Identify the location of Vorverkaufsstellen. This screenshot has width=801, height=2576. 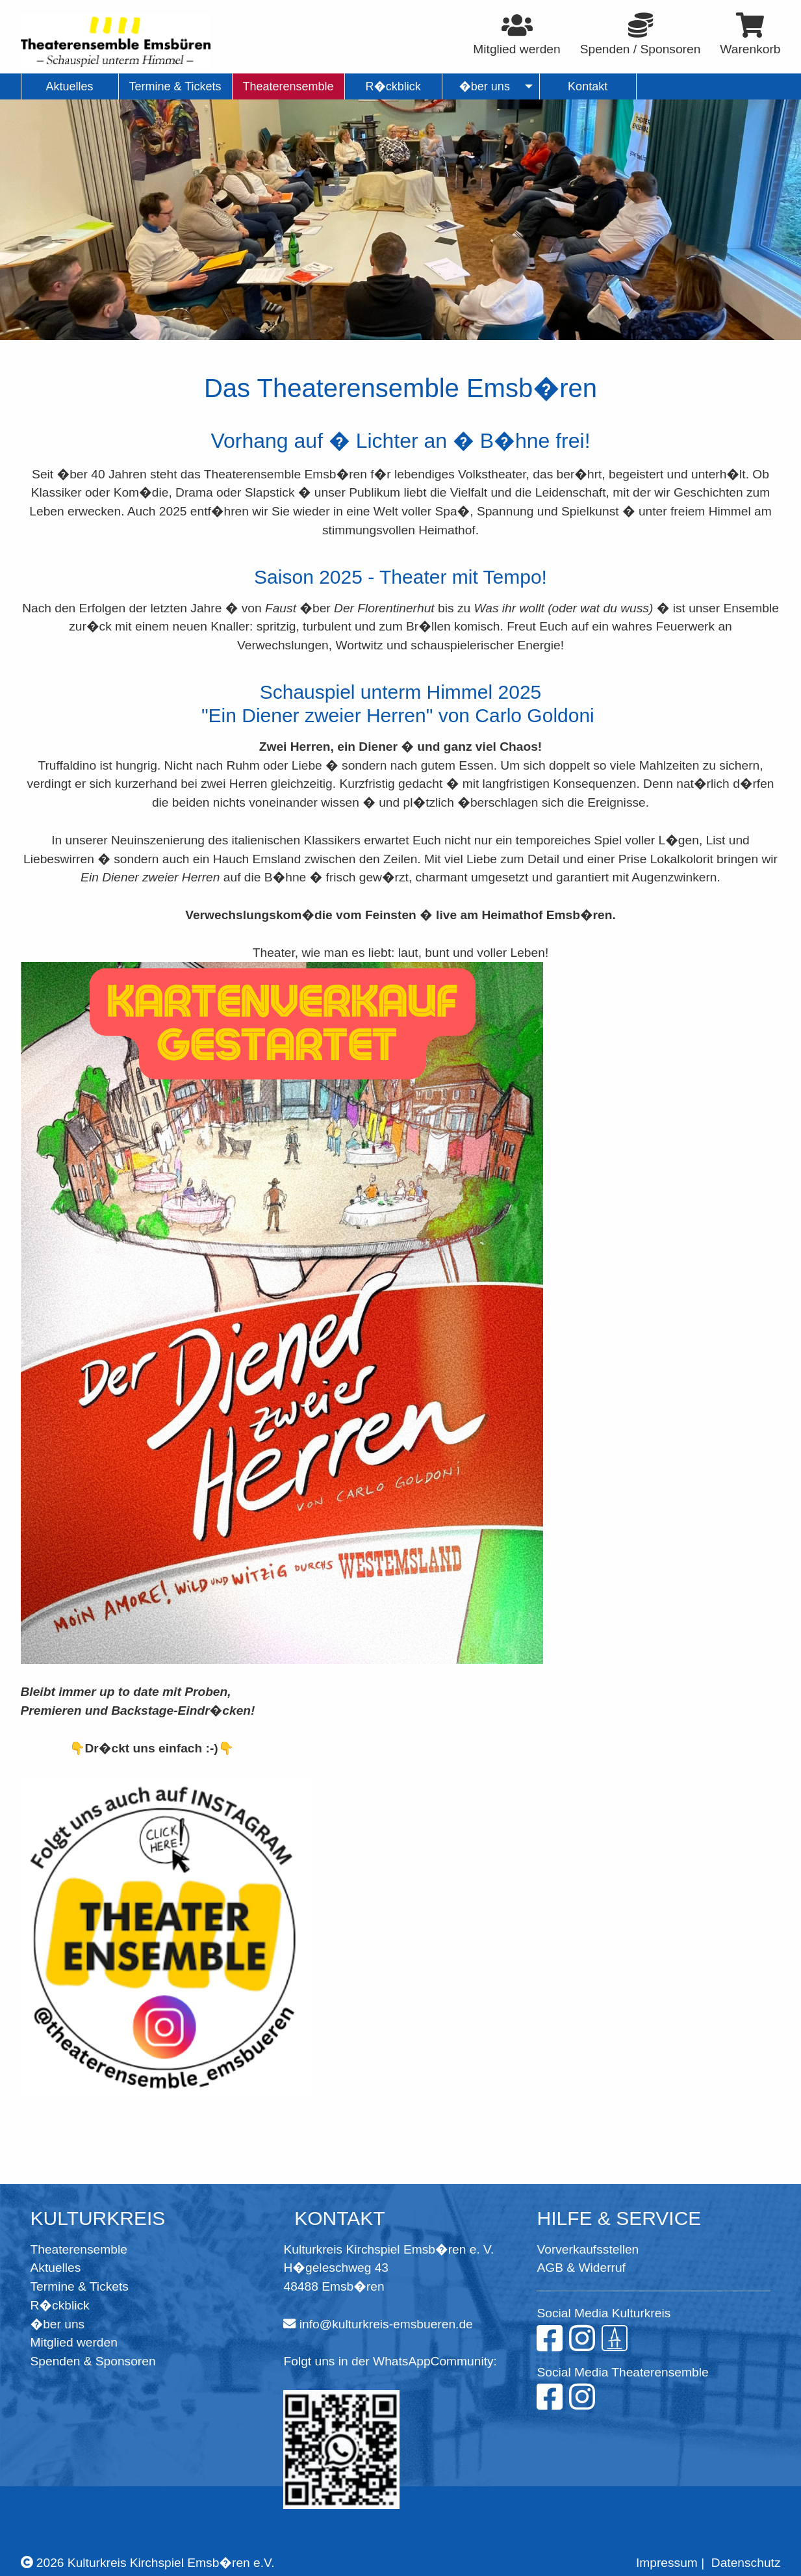
(588, 2249).